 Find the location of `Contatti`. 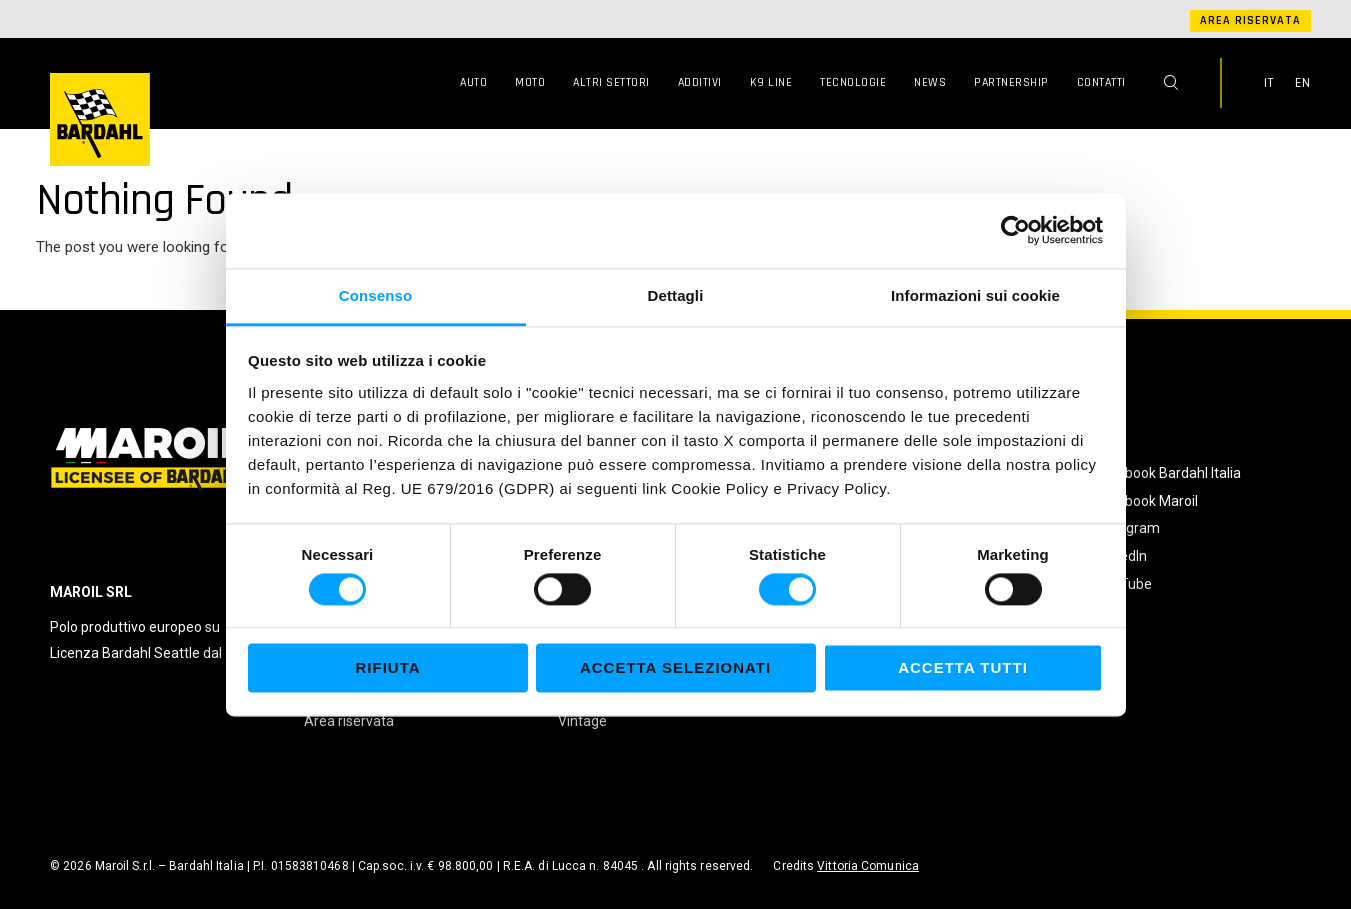

Contatti is located at coordinates (1101, 82).